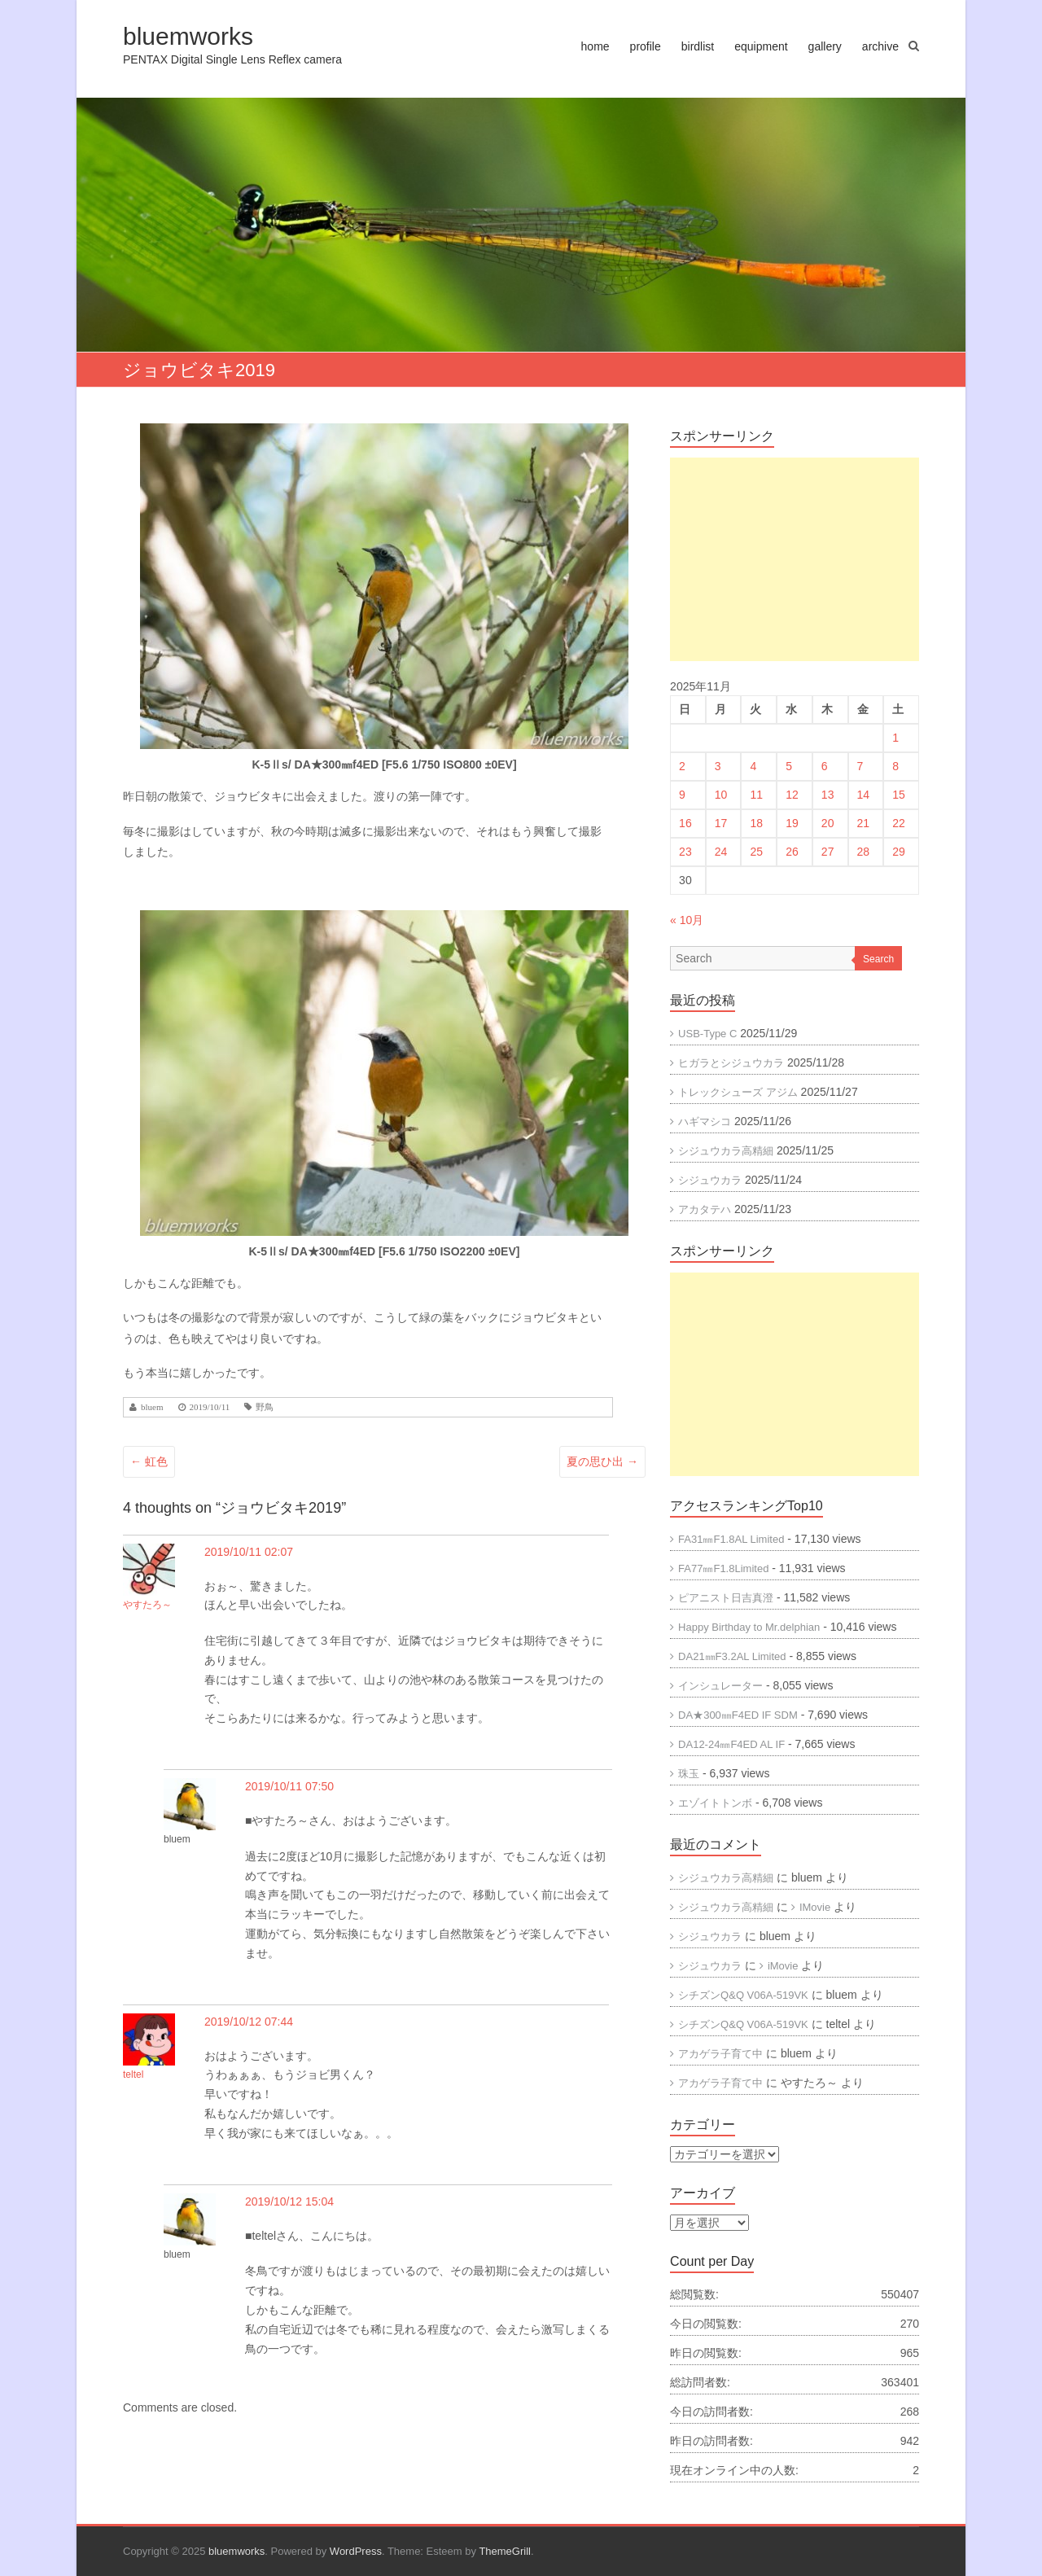 The image size is (1042, 2576). Describe the element at coordinates (210, 1407) in the screenshot. I see `2019/10/11` at that location.